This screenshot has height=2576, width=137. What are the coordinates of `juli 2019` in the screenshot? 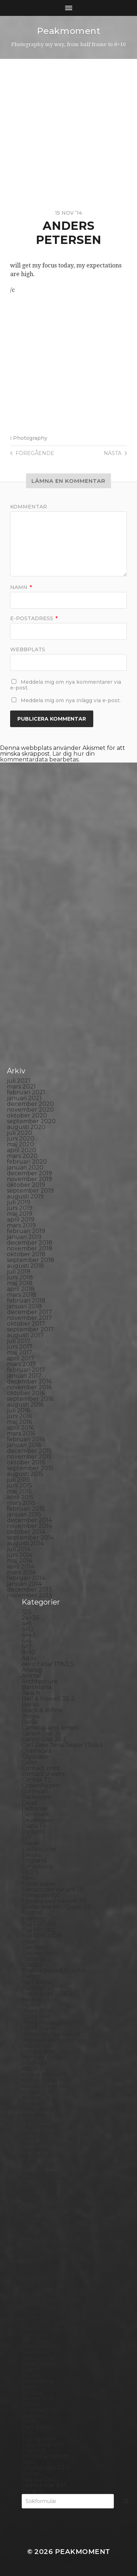 It's located at (18, 1202).